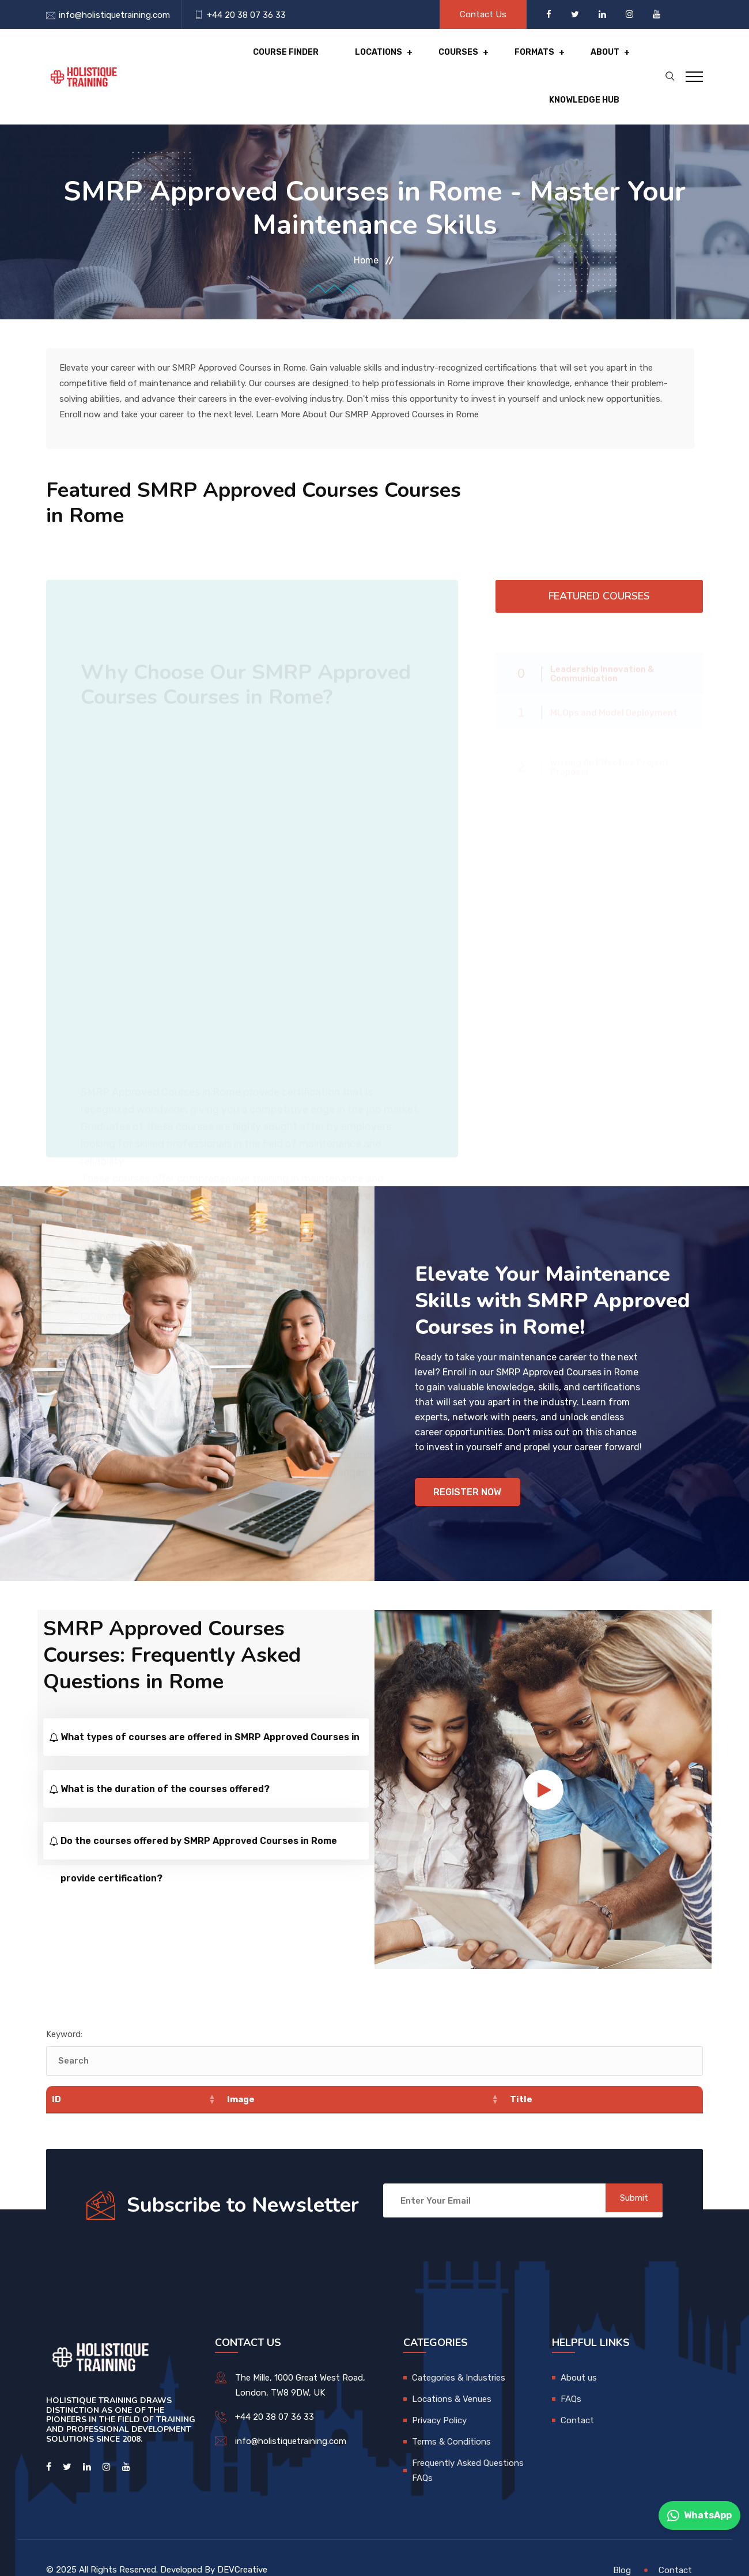 The height and width of the screenshot is (2576, 749). I want to click on Locations & Venues, so click(451, 2374).